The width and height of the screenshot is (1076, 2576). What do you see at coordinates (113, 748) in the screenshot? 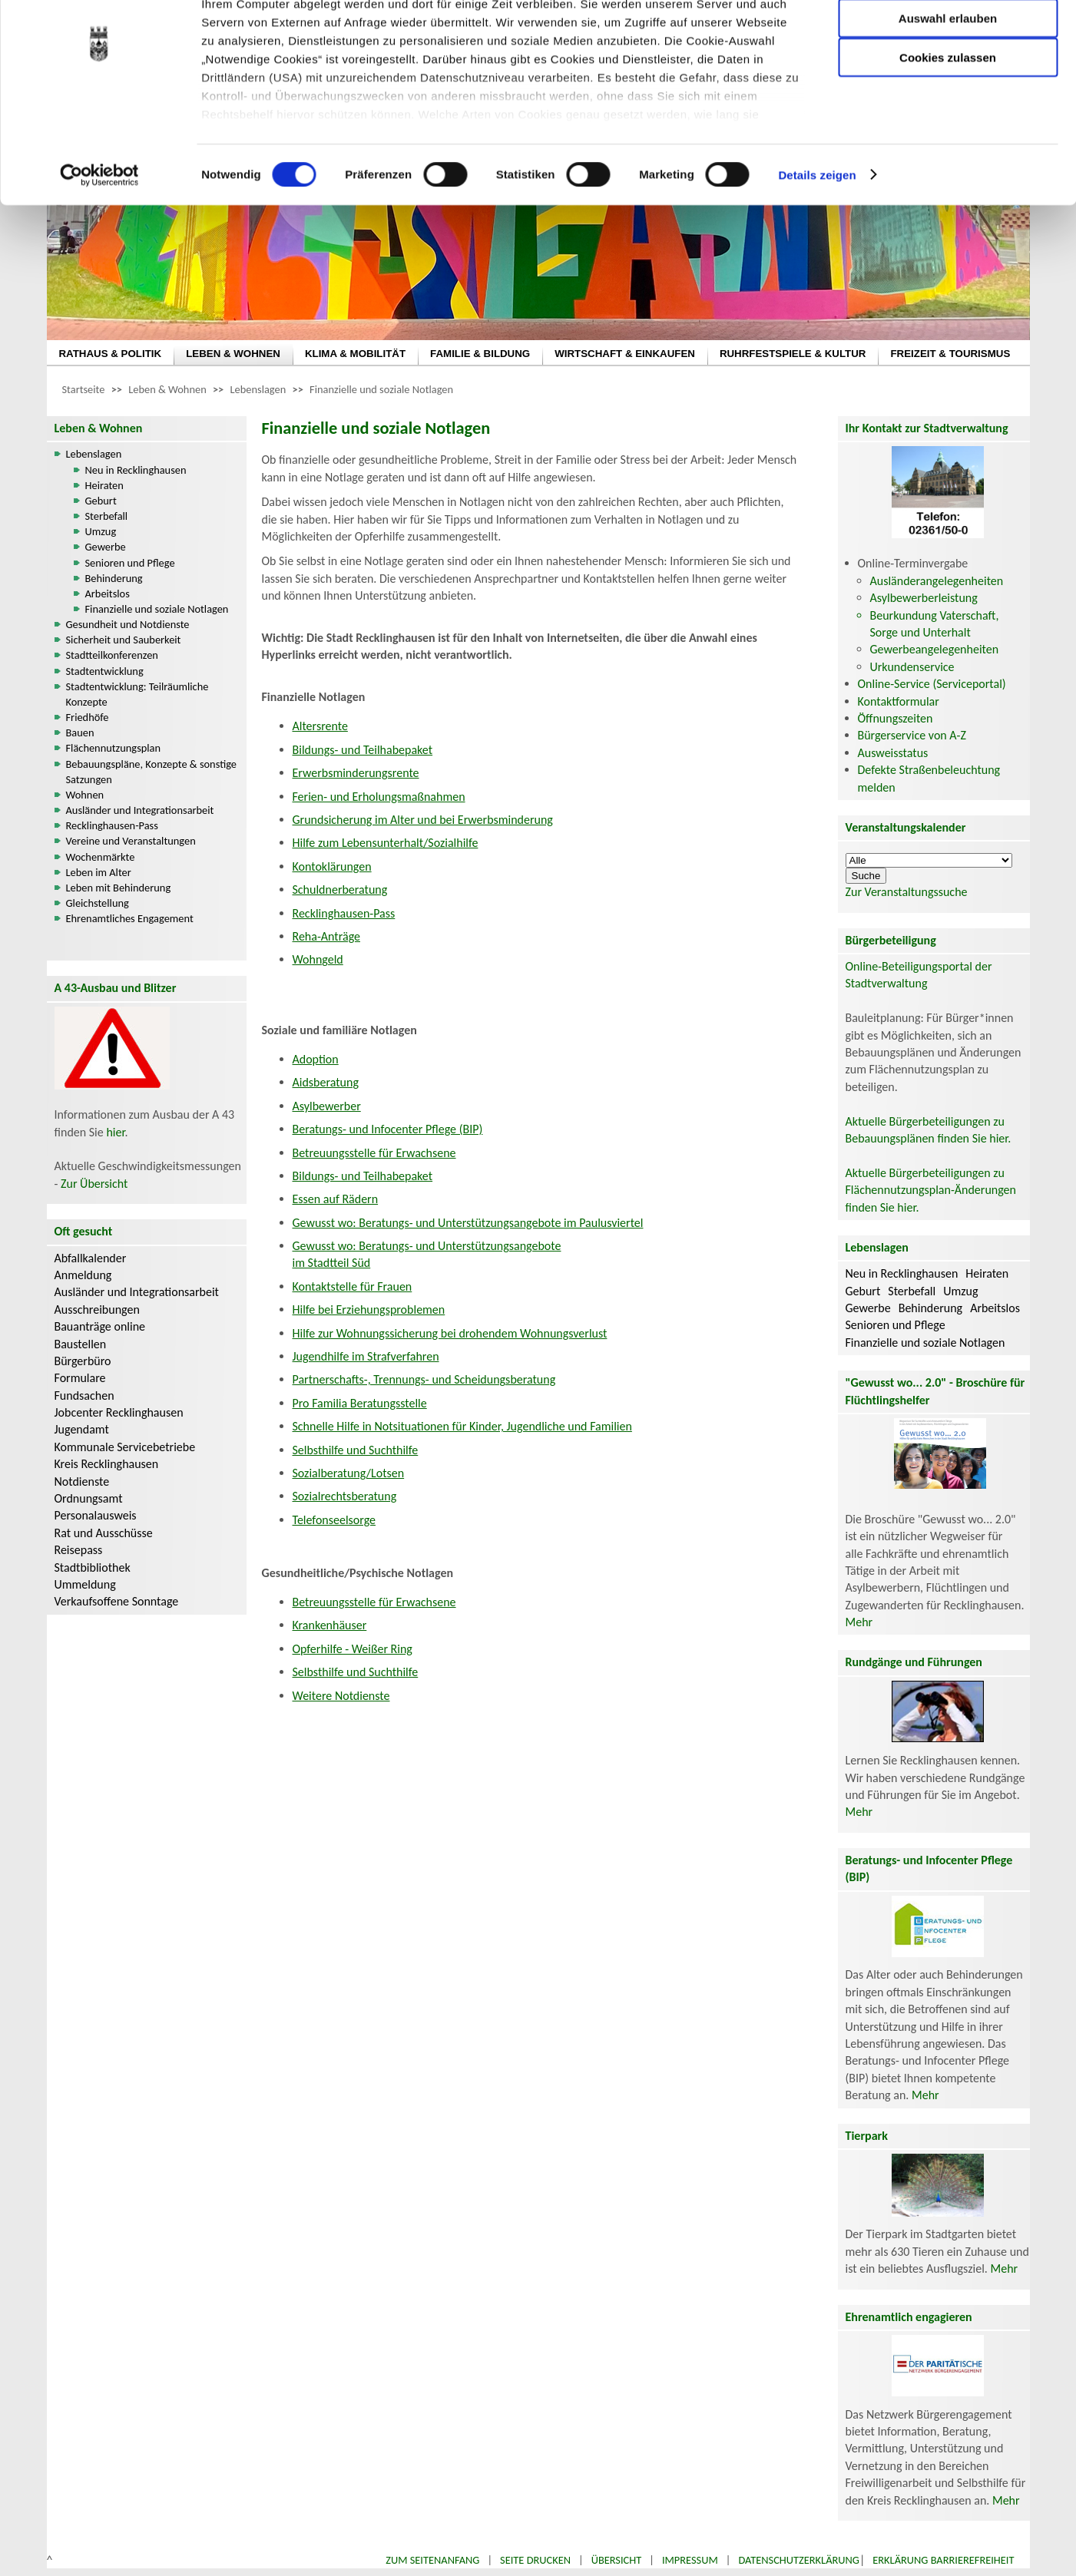
I see `Flächennutzungsplan` at bounding box center [113, 748].